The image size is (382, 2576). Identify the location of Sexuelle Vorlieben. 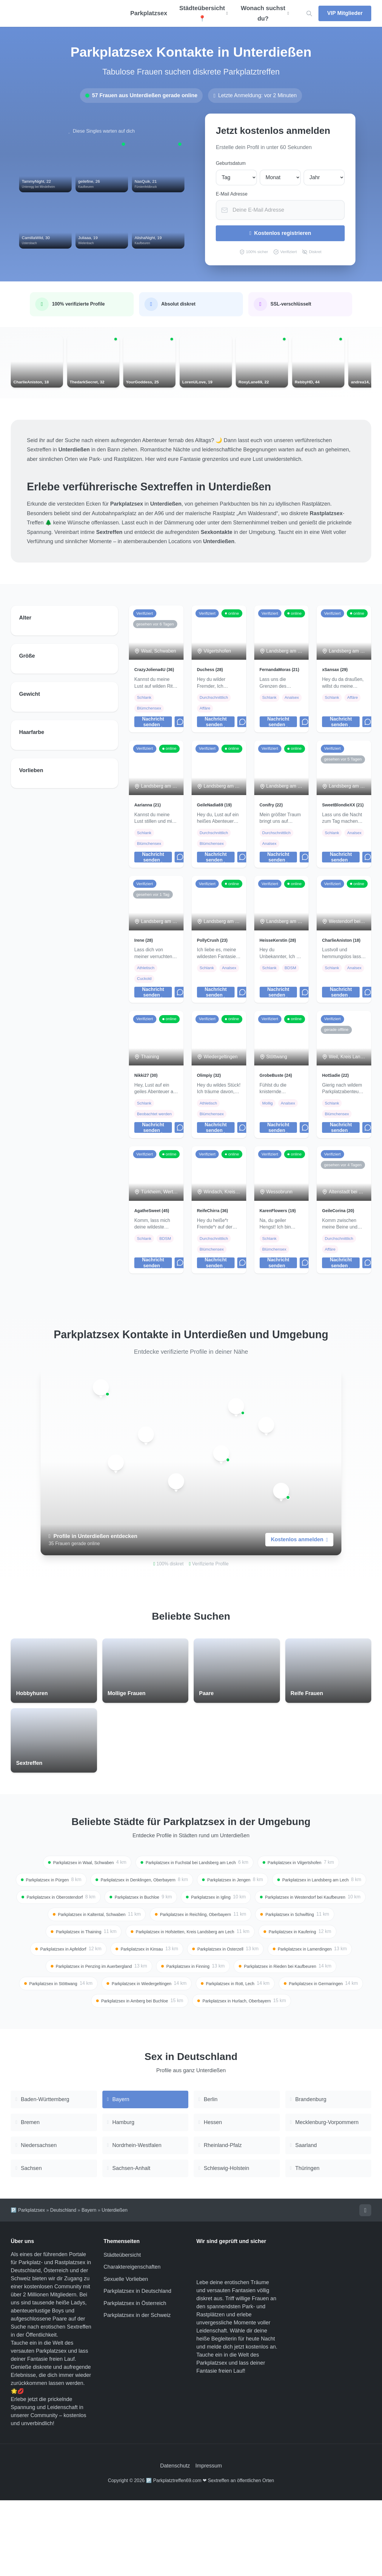
(126, 2355).